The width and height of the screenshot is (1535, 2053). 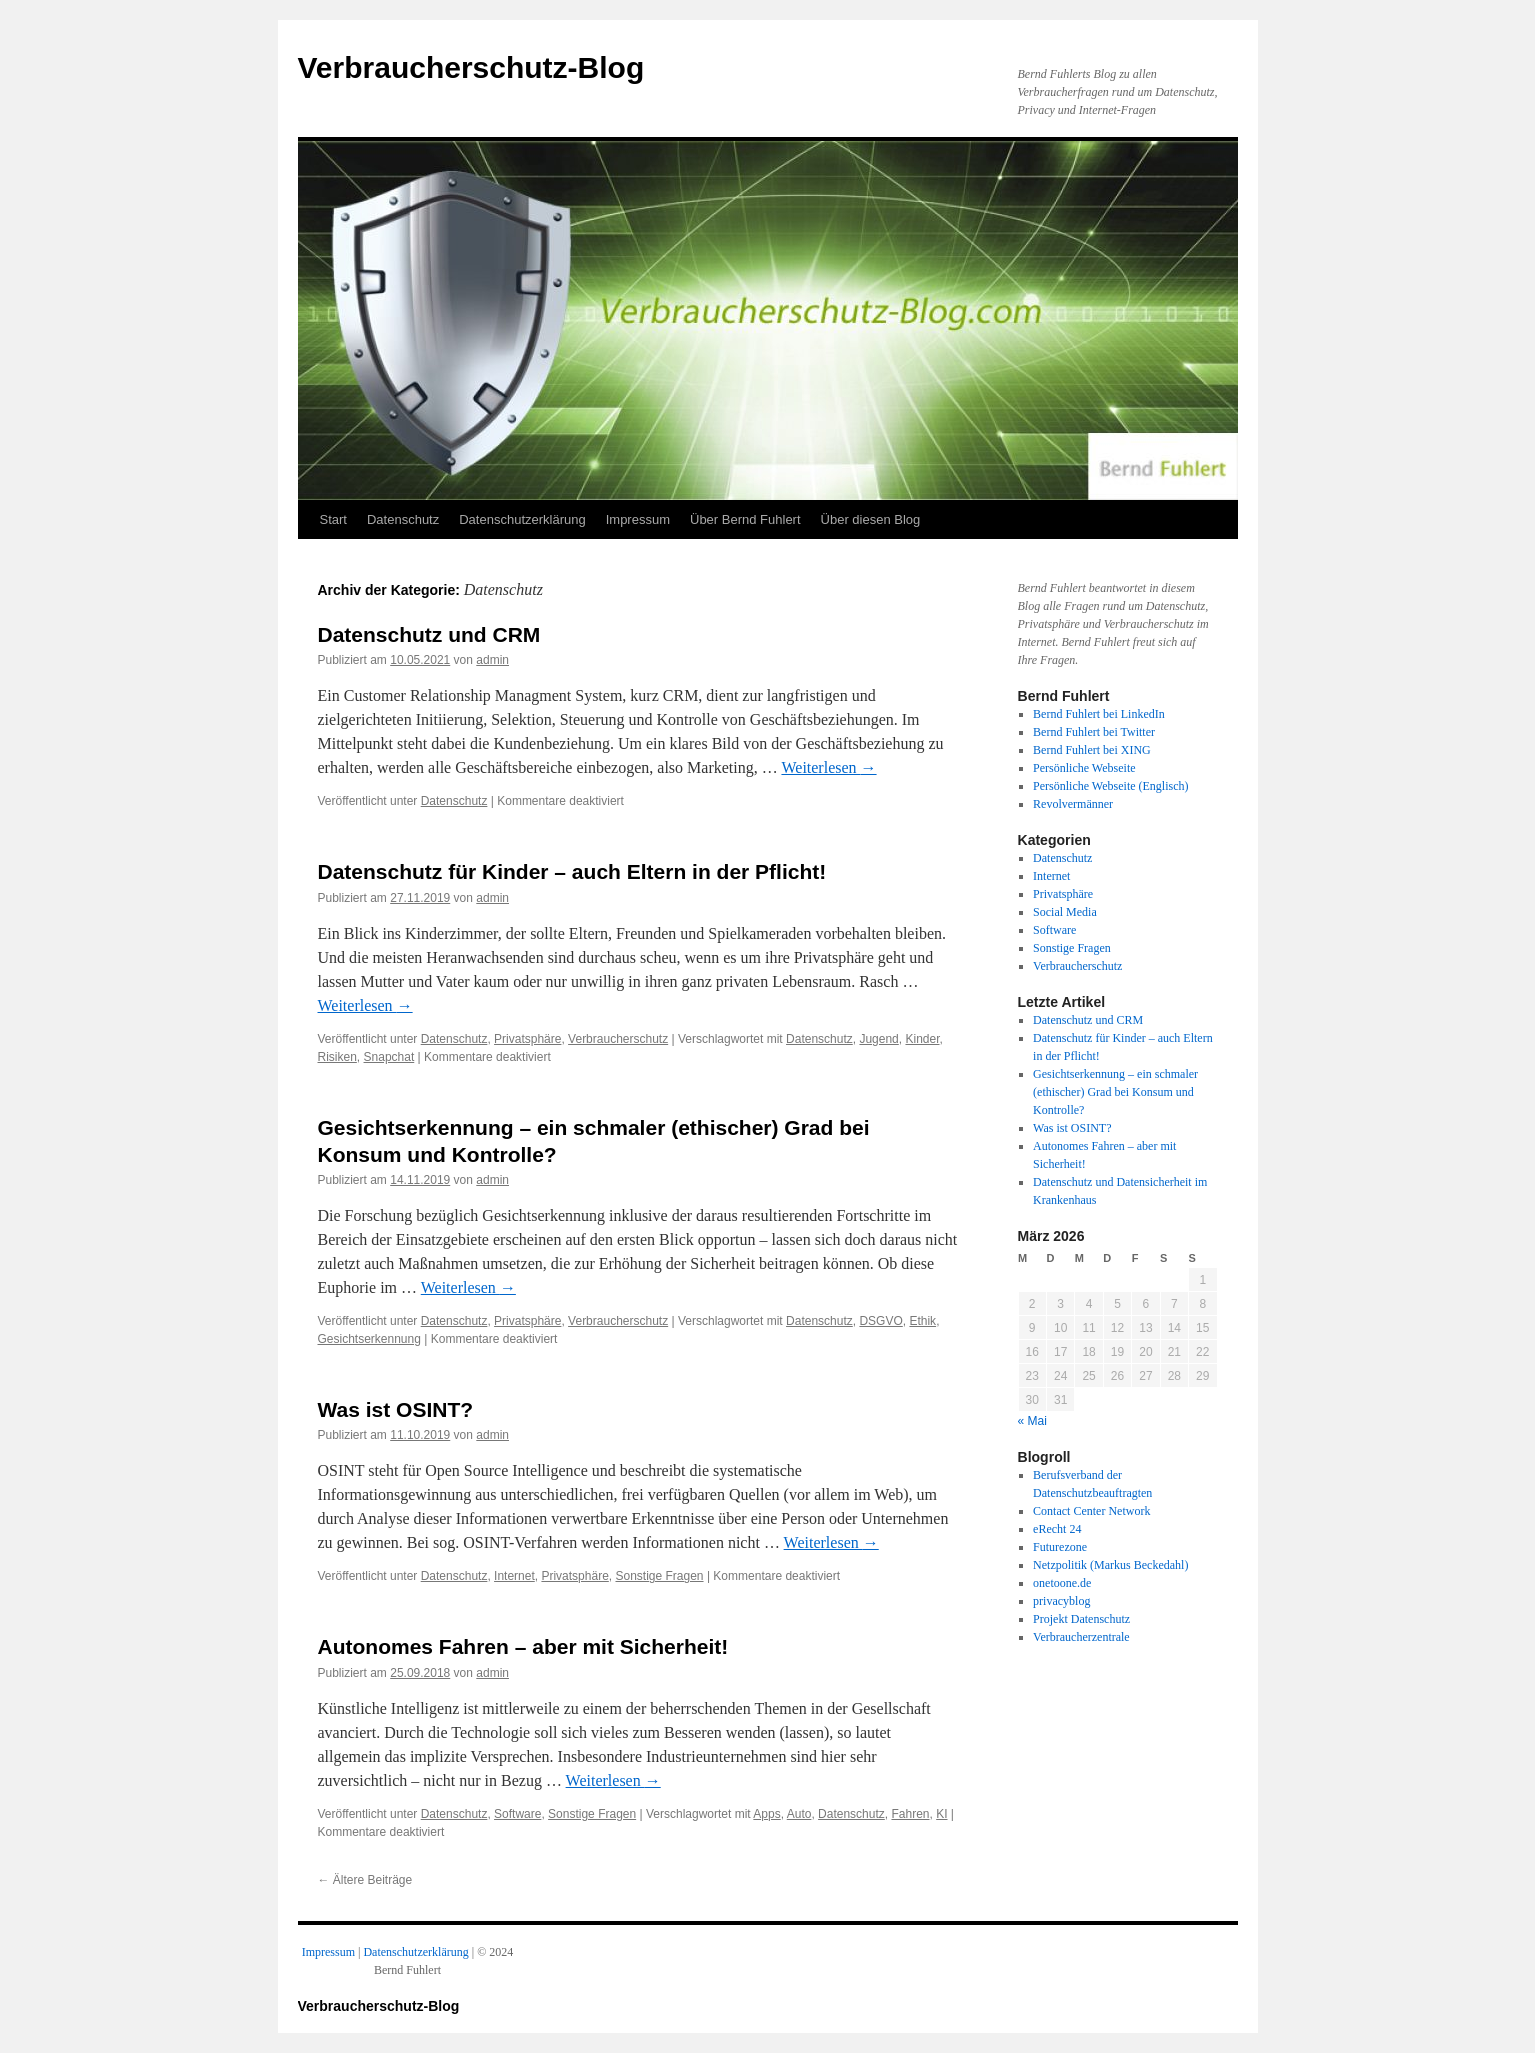 I want to click on Datenschutz, so click(x=403, y=519).